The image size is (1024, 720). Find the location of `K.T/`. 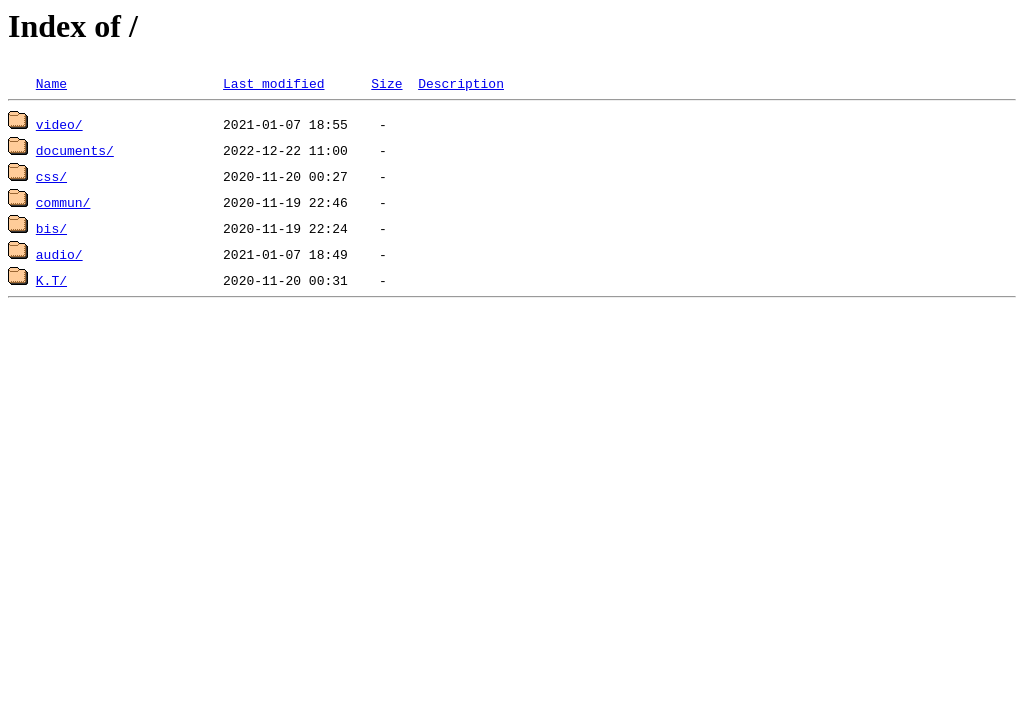

K.T/ is located at coordinates (51, 280).